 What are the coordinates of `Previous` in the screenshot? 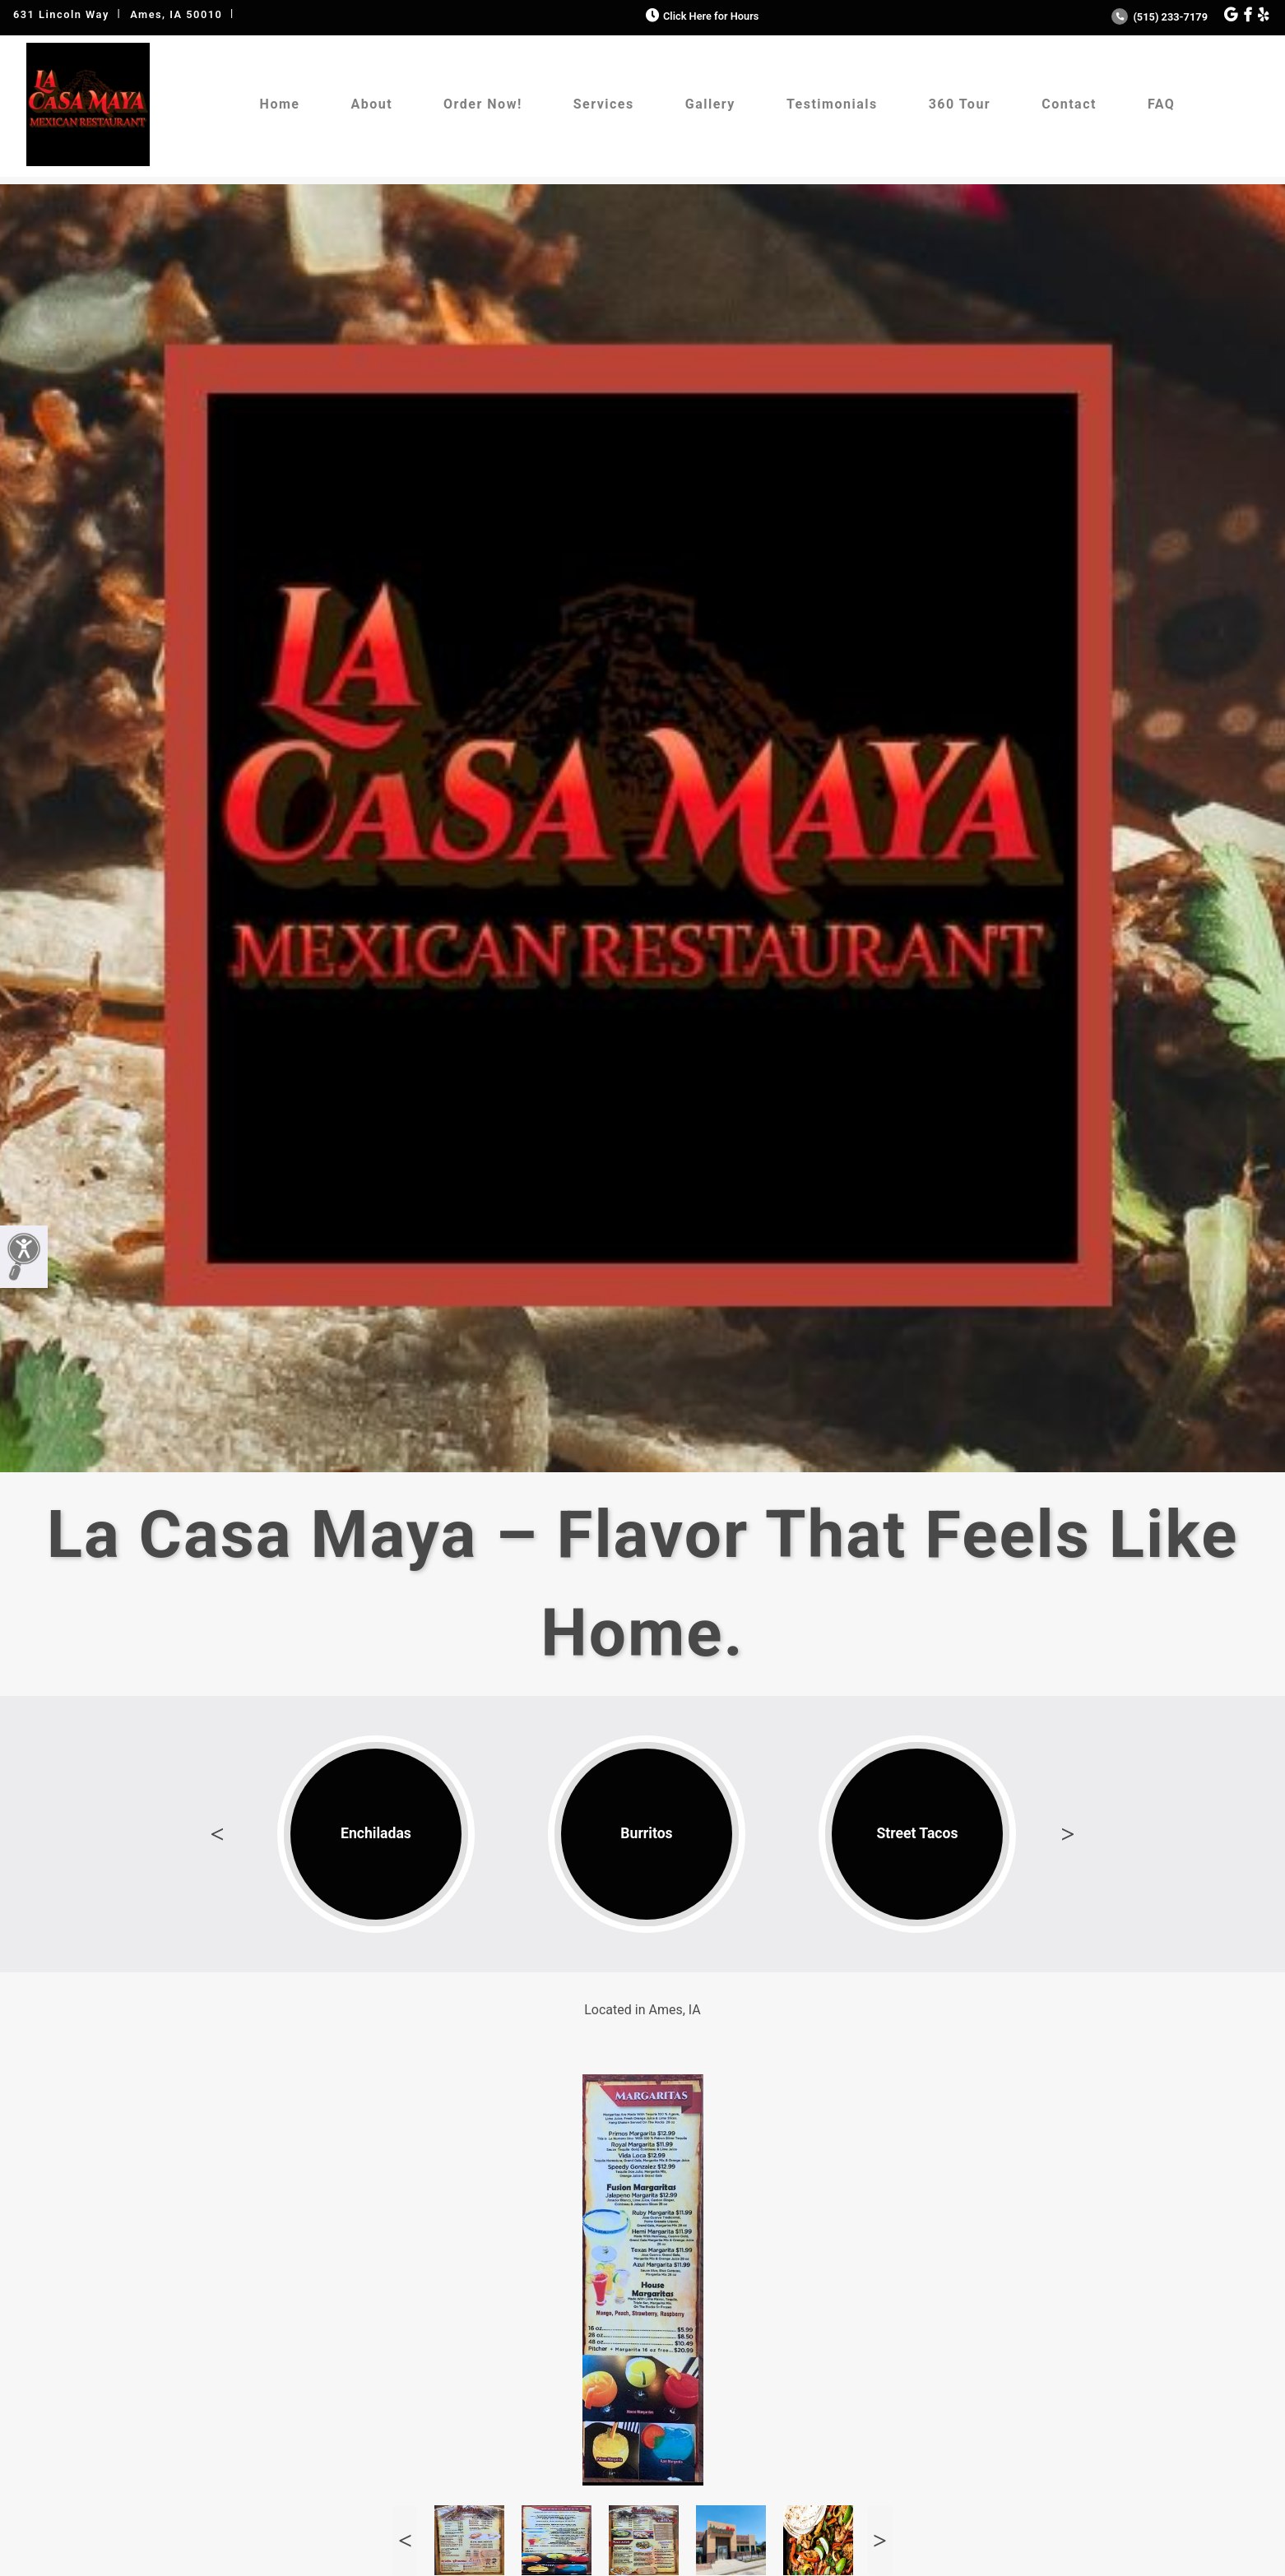 It's located at (217, 1834).